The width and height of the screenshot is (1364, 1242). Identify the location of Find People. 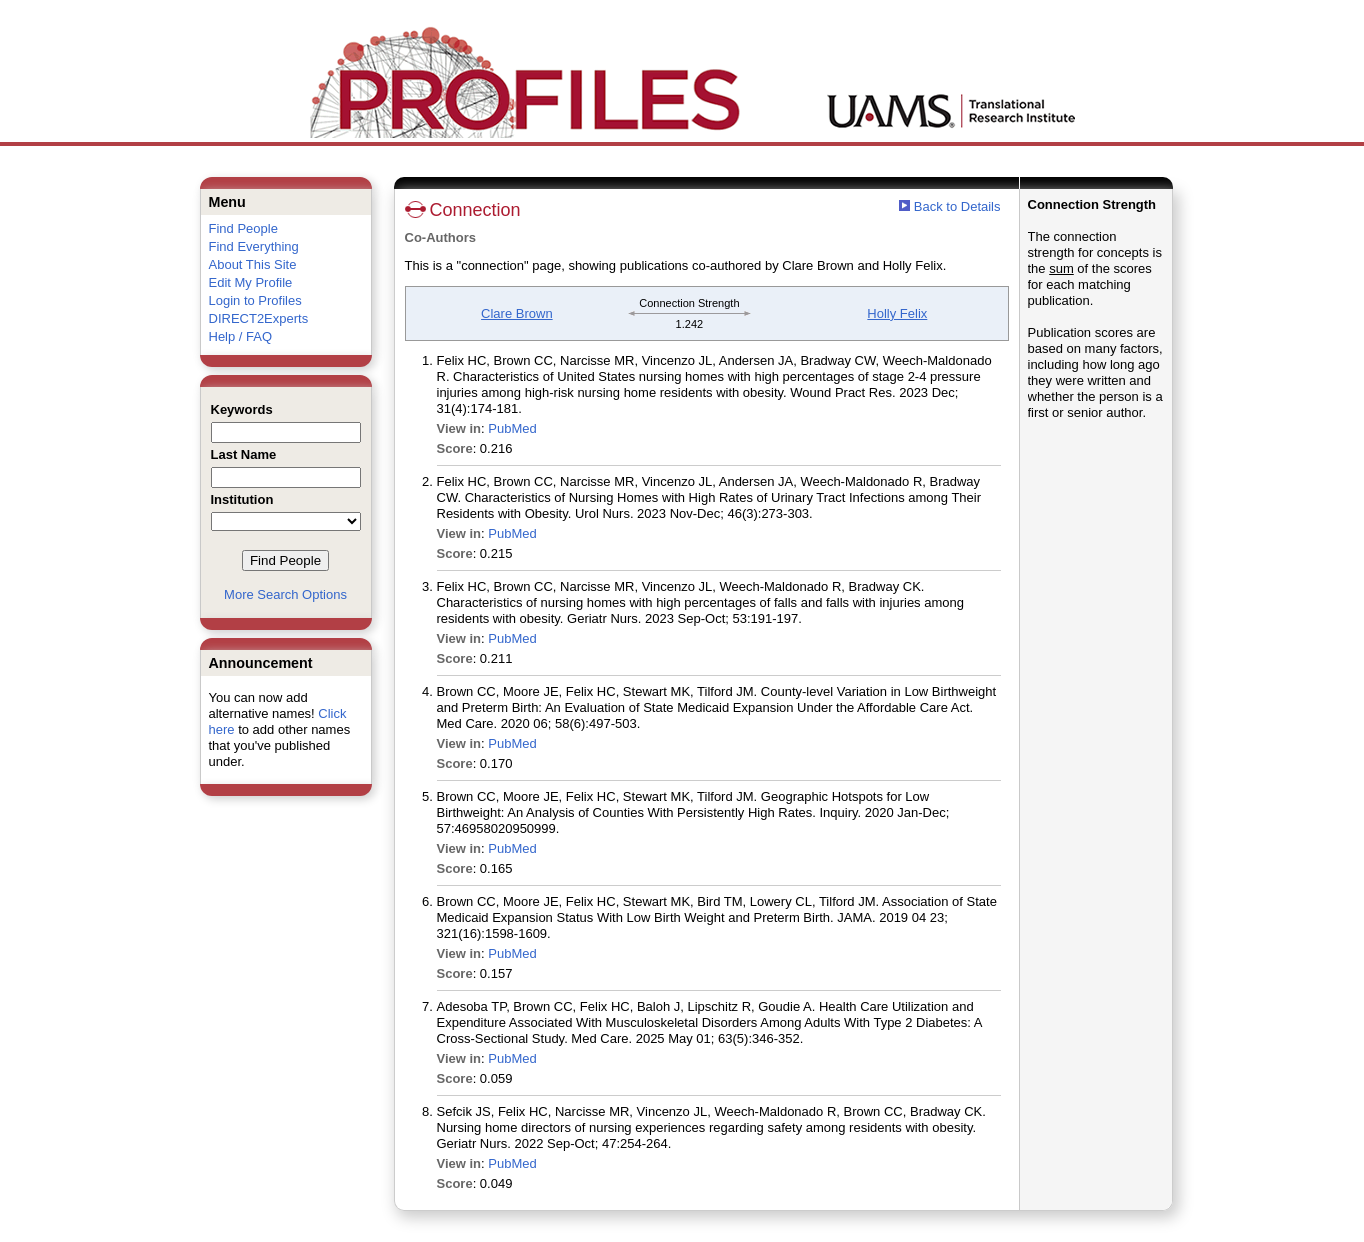
(243, 228).